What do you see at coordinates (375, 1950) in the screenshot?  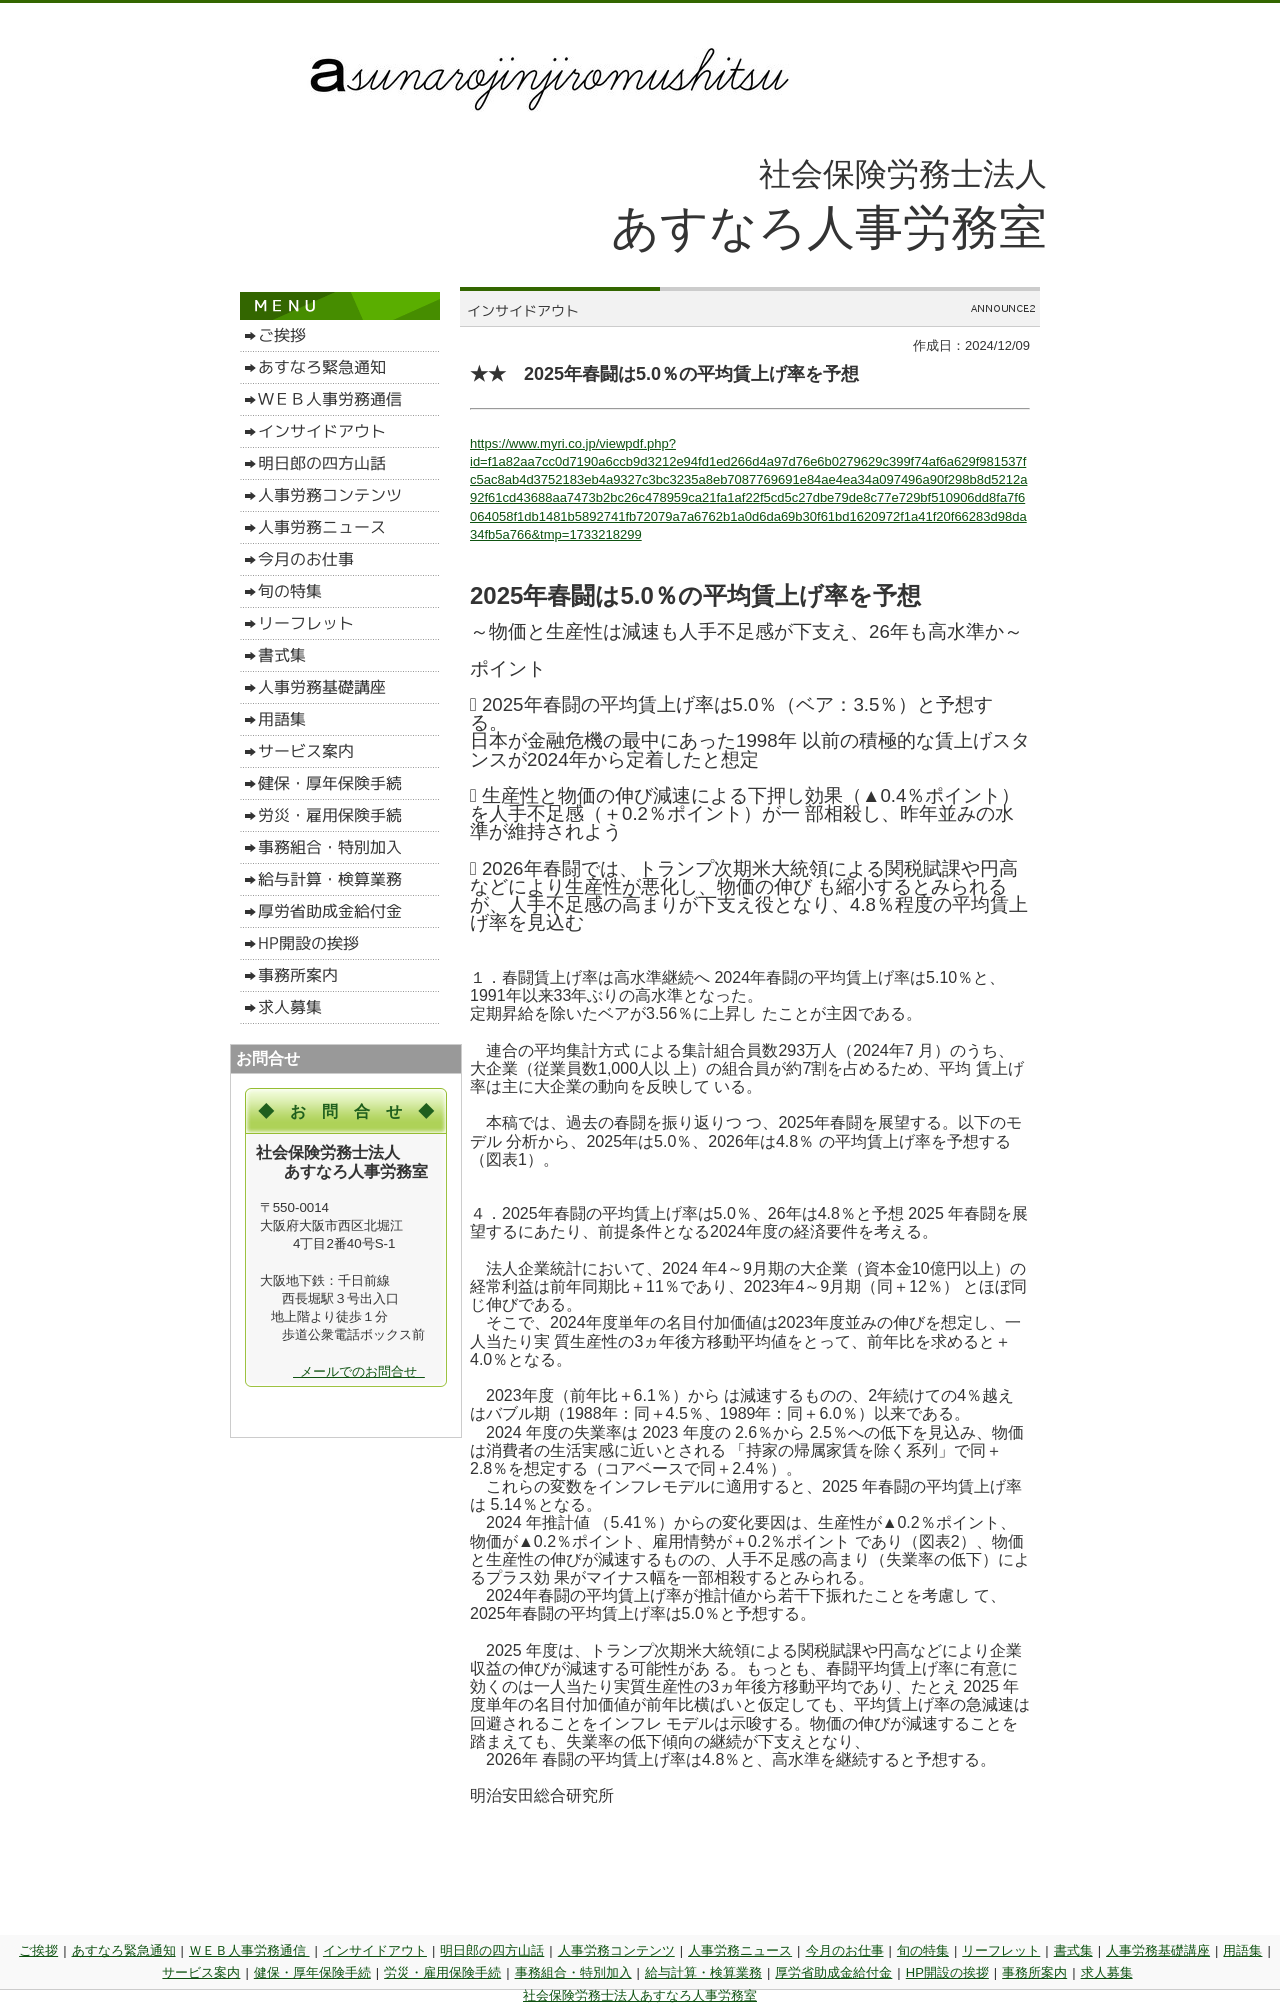 I see `インサイドアウト` at bounding box center [375, 1950].